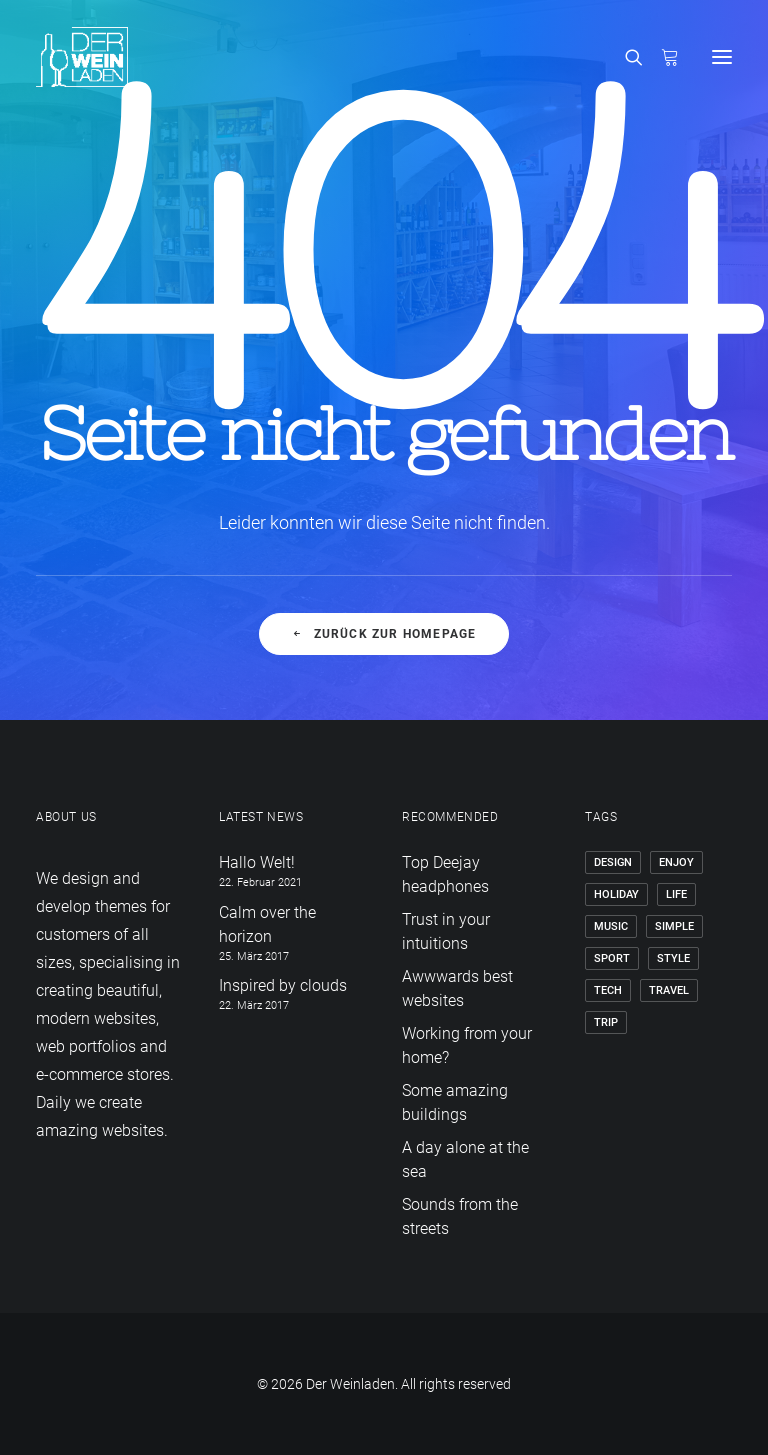 This screenshot has width=768, height=1455. What do you see at coordinates (673, 958) in the screenshot?
I see `Style [Style (5 Einträge)]` at bounding box center [673, 958].